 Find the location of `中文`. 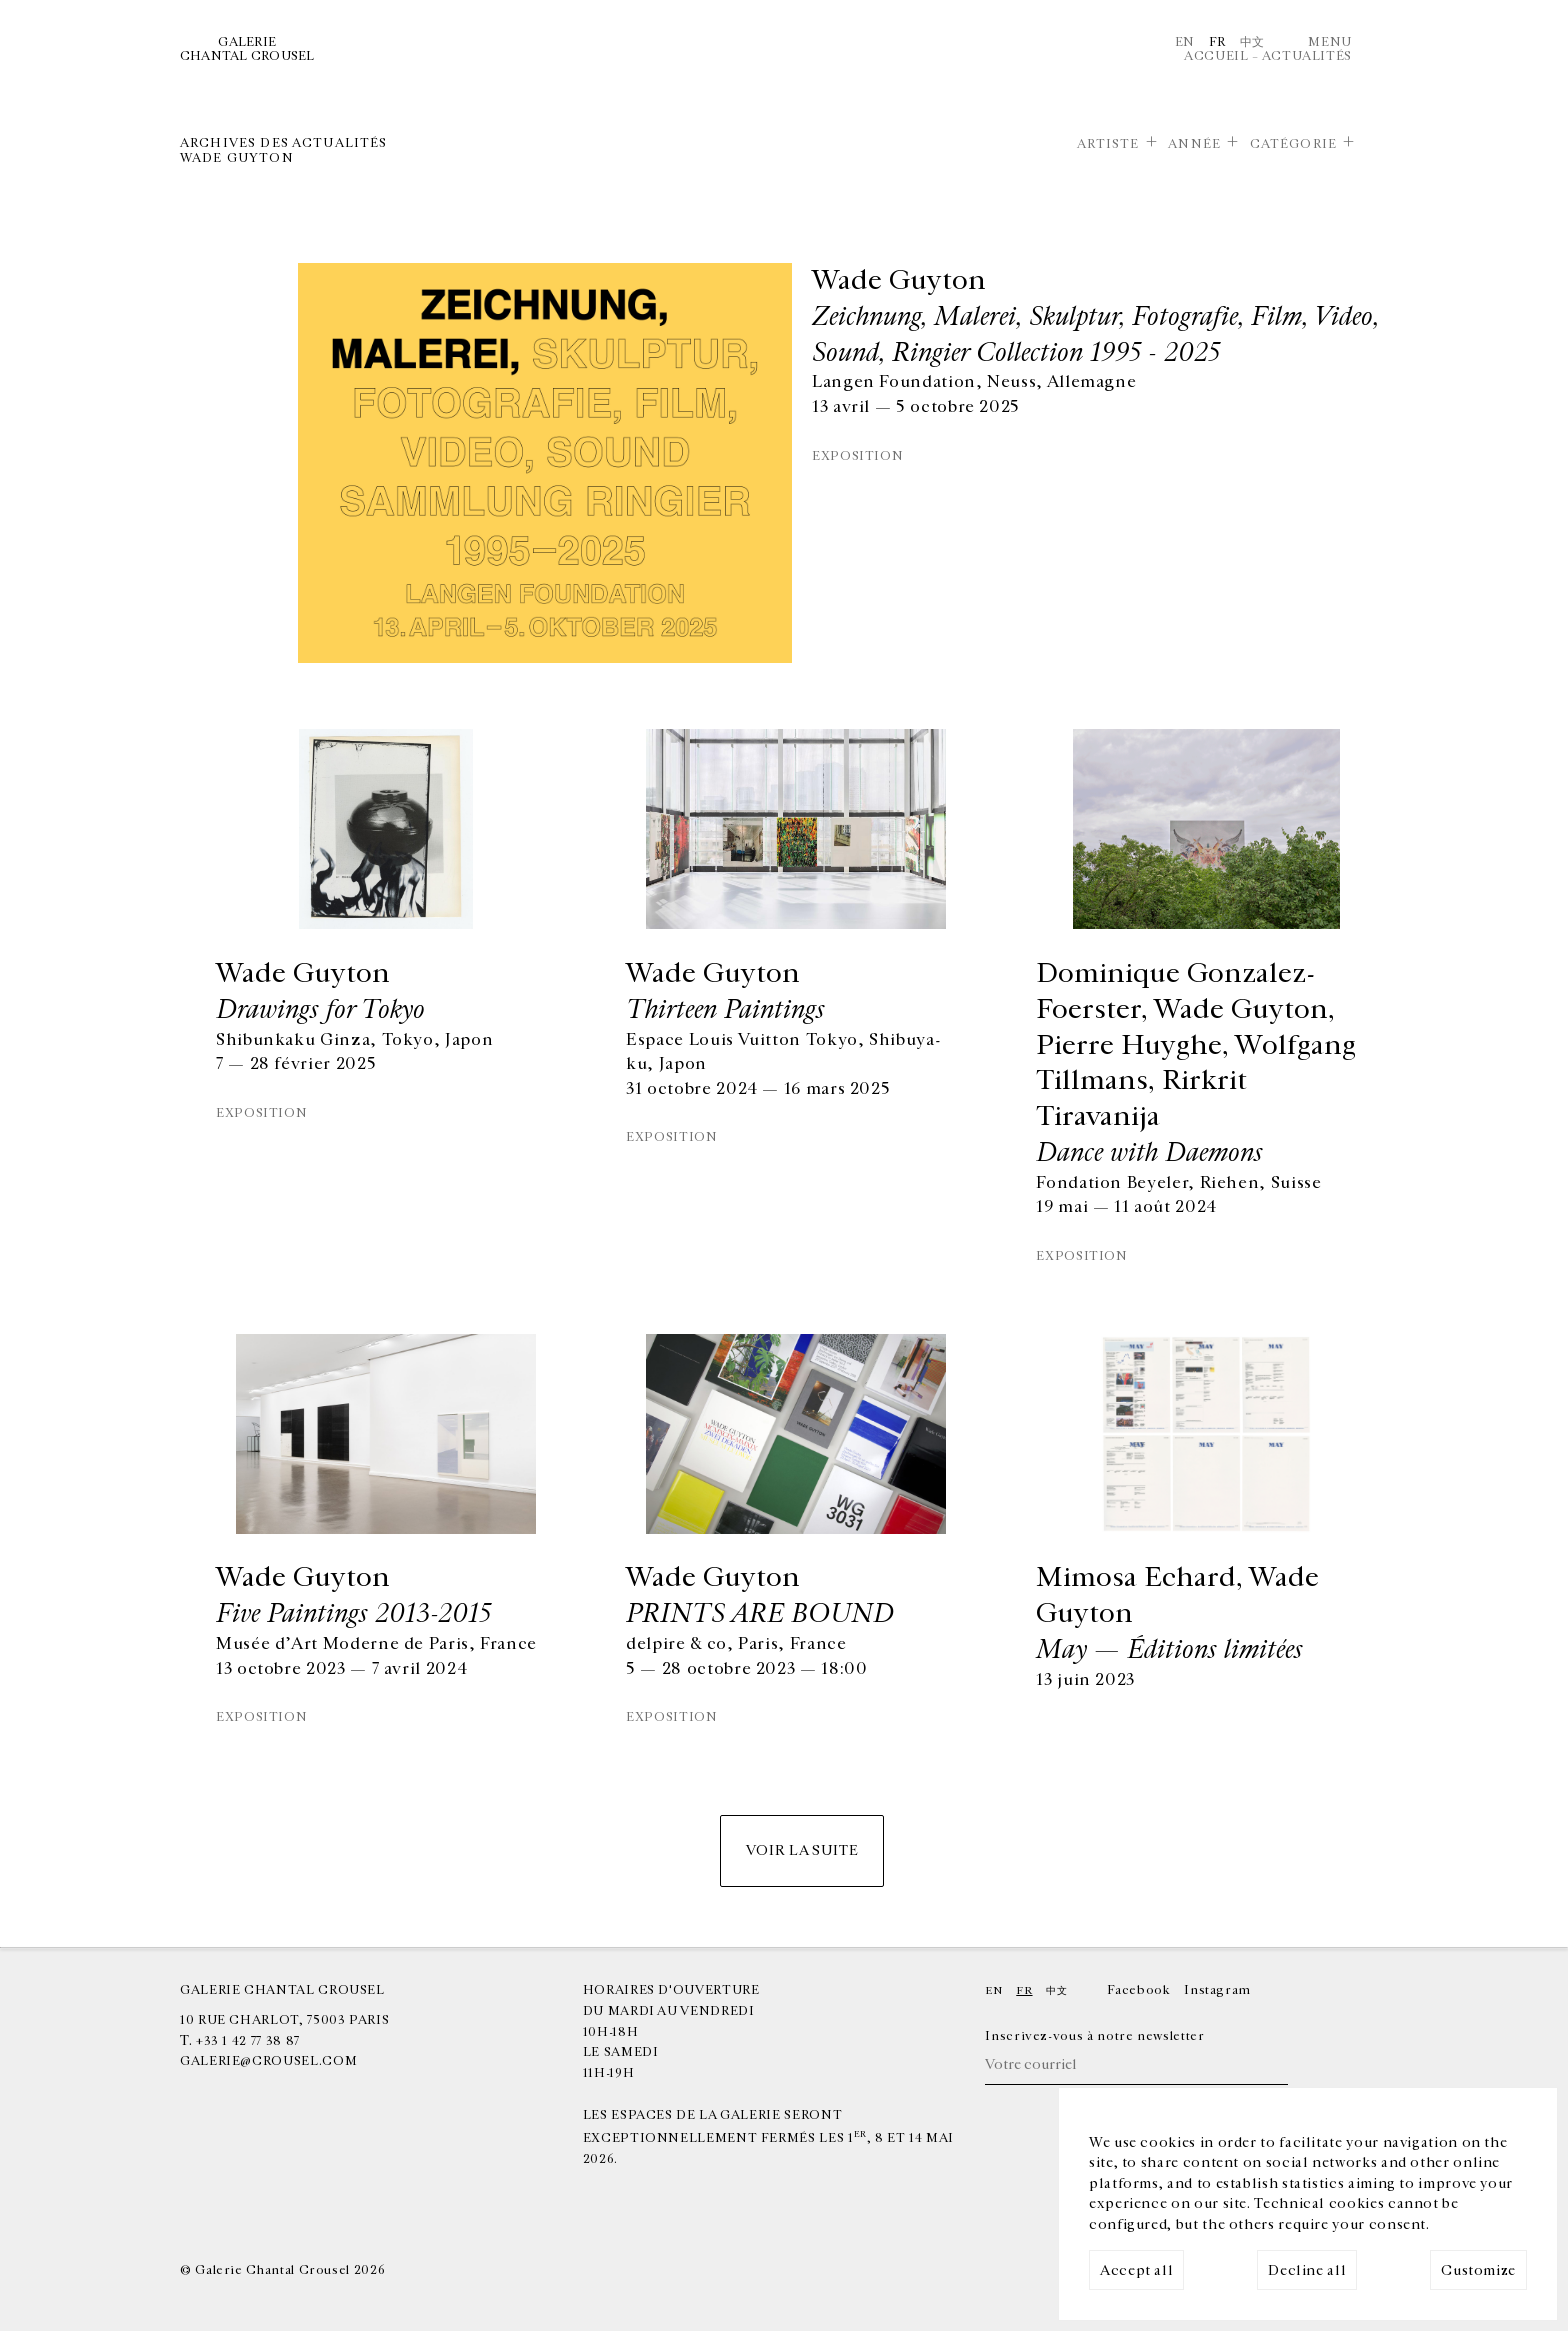

中文 is located at coordinates (1252, 42).